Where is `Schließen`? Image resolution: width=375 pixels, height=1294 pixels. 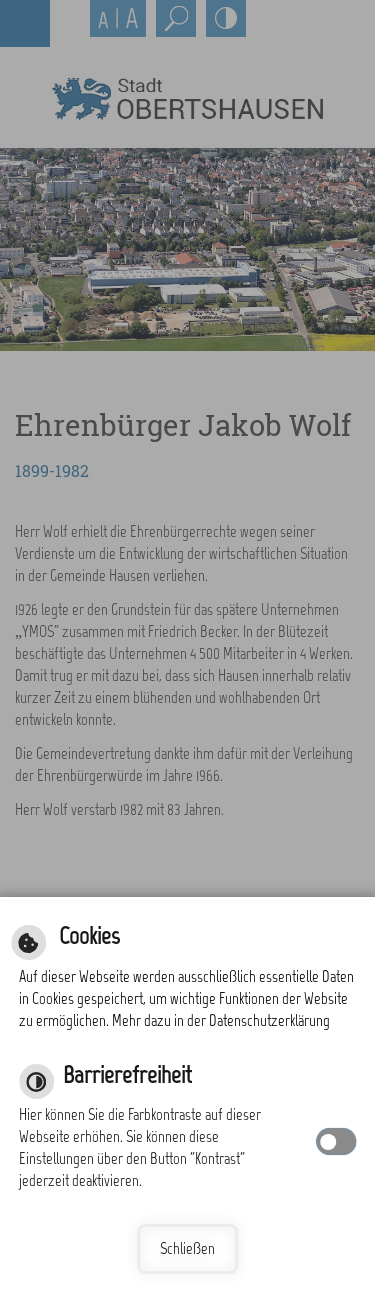
Schließen is located at coordinates (187, 1248).